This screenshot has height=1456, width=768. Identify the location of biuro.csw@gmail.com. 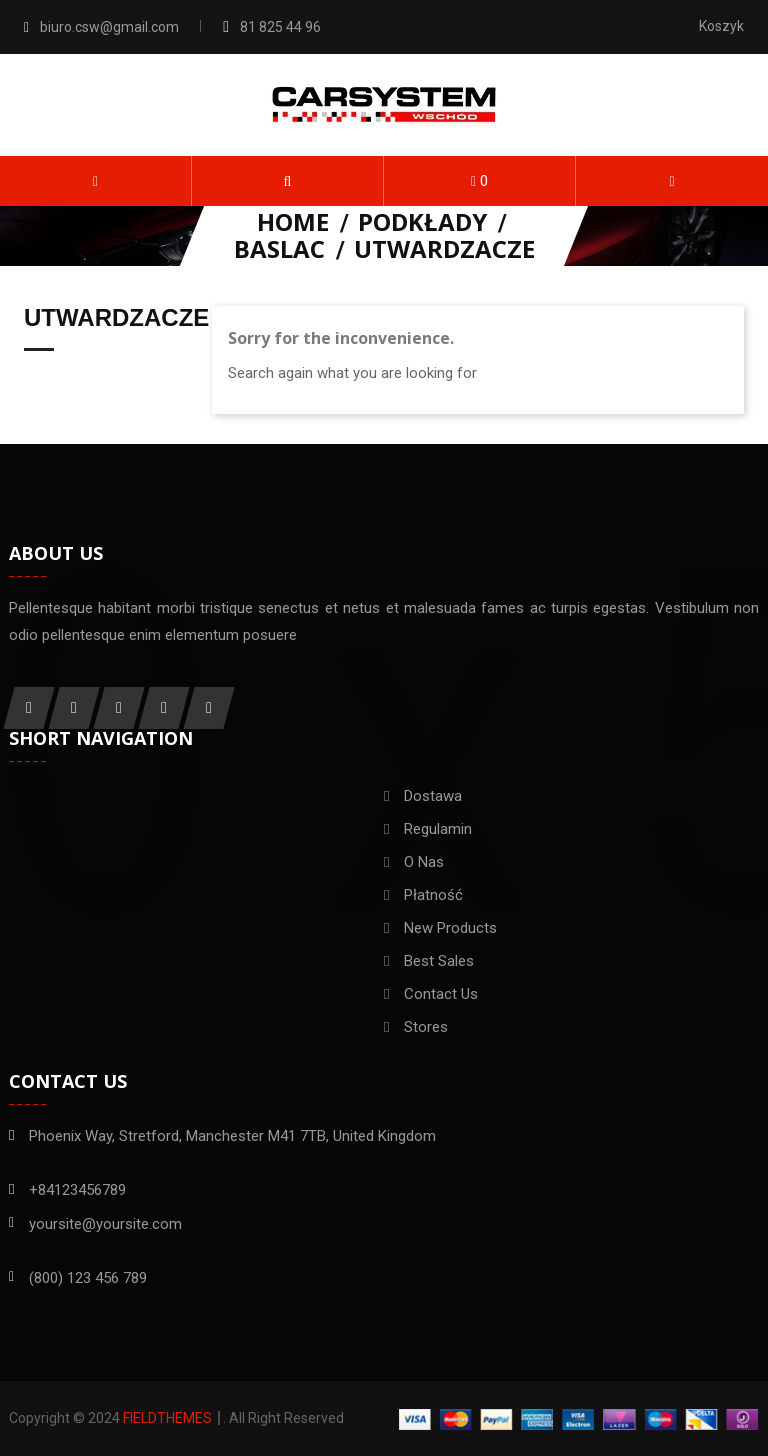
(109, 27).